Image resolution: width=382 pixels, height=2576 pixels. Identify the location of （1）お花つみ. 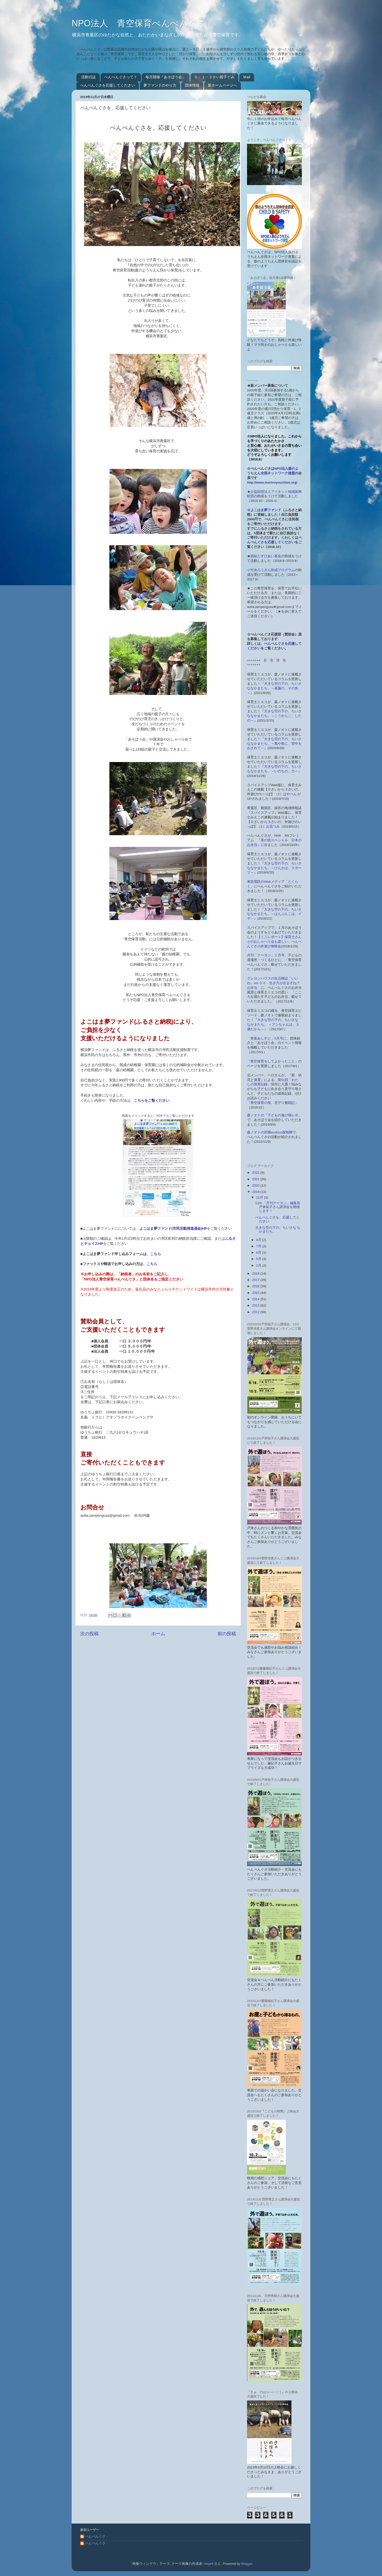
(268, 826).